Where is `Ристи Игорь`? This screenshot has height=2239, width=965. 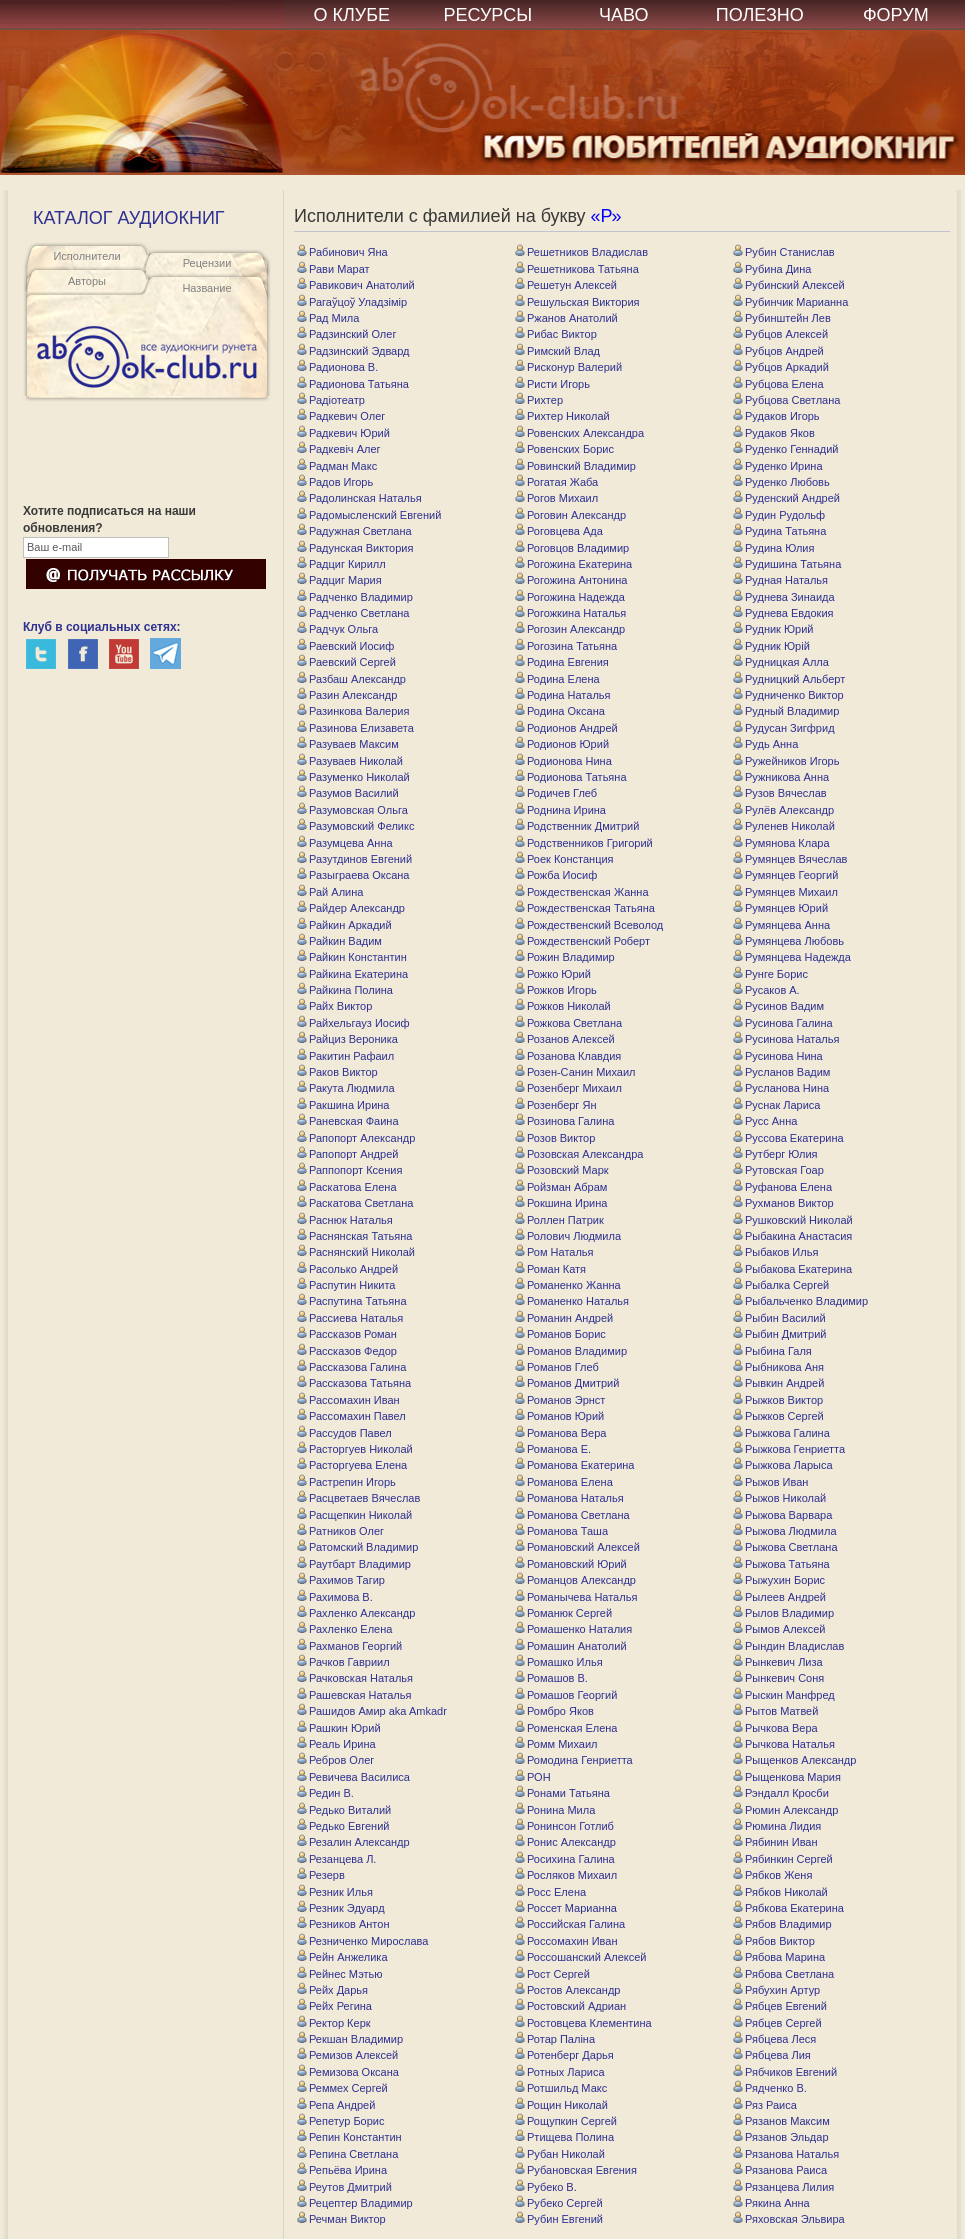 Ристи Игорь is located at coordinates (552, 384).